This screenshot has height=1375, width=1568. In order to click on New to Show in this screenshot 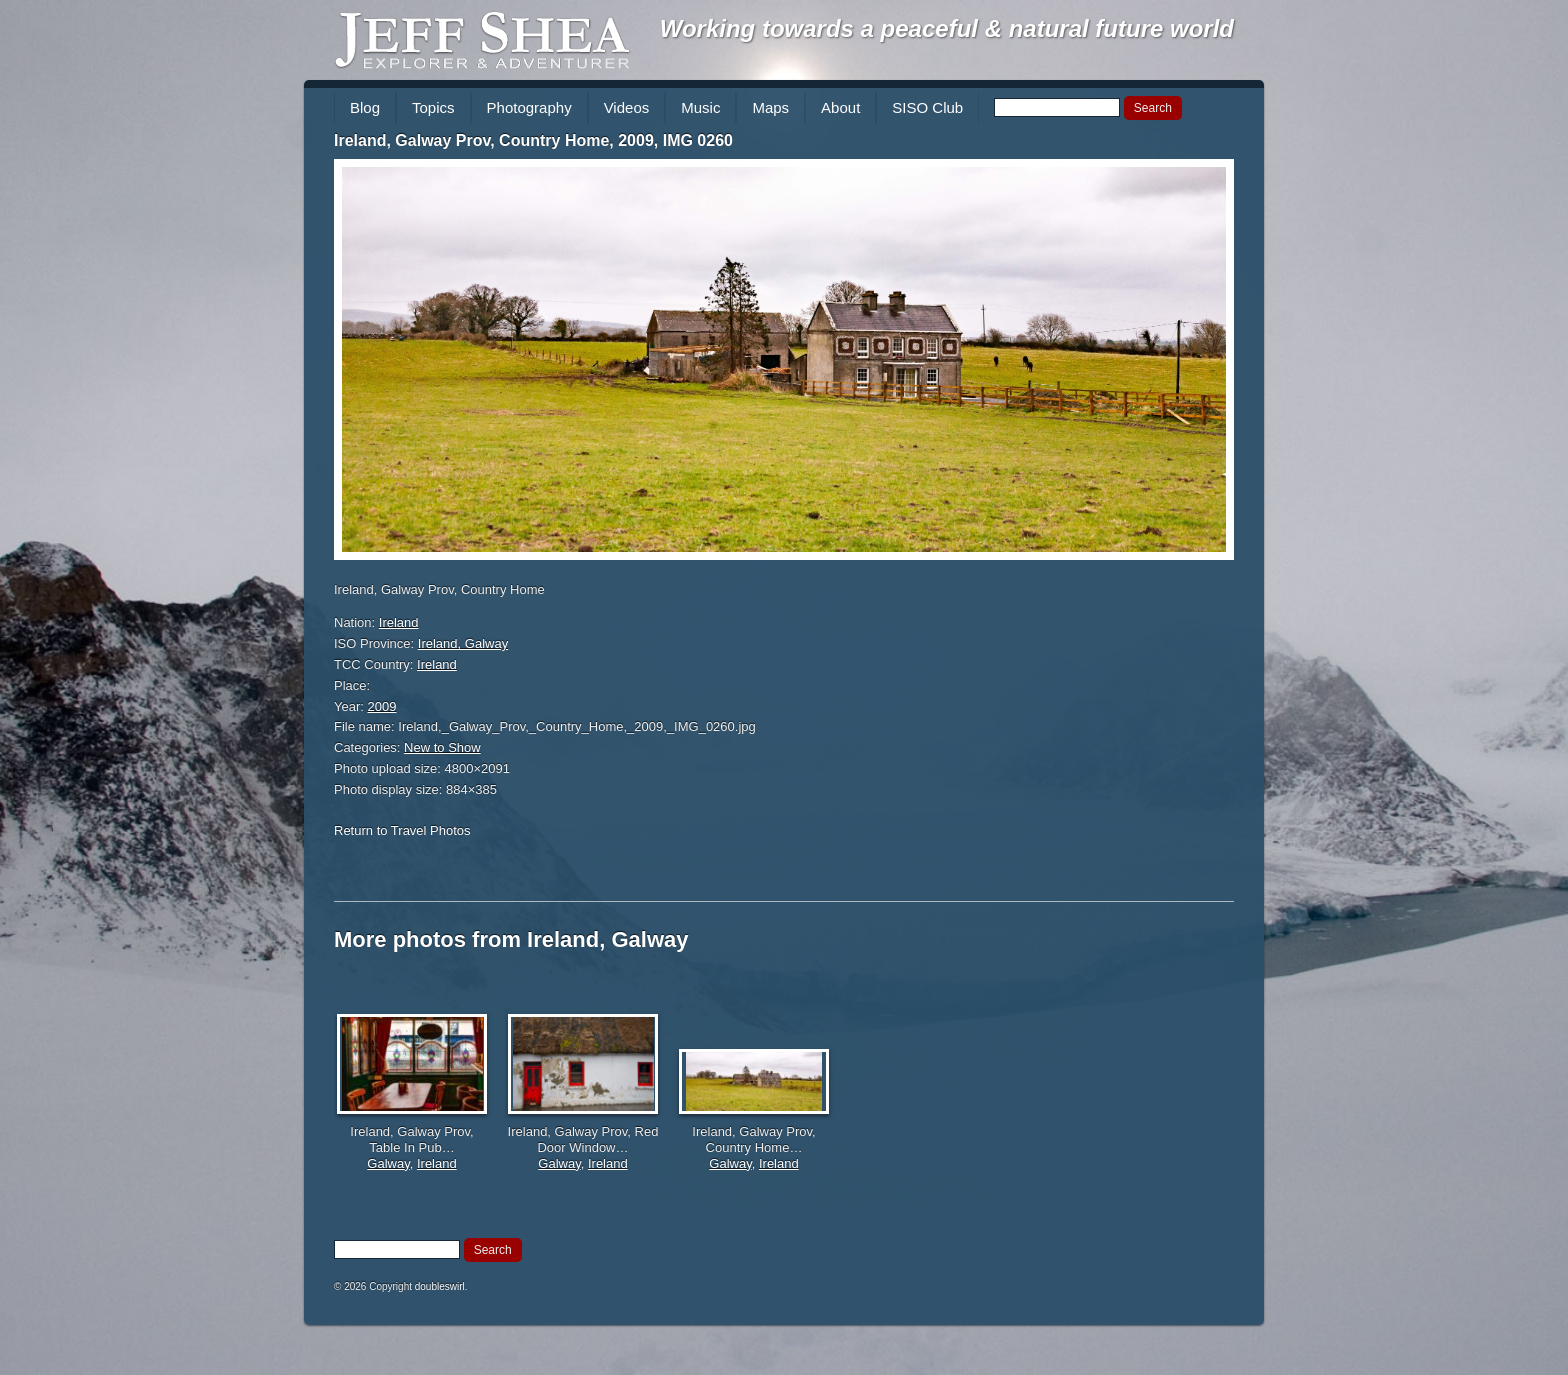, I will do `click(442, 747)`.